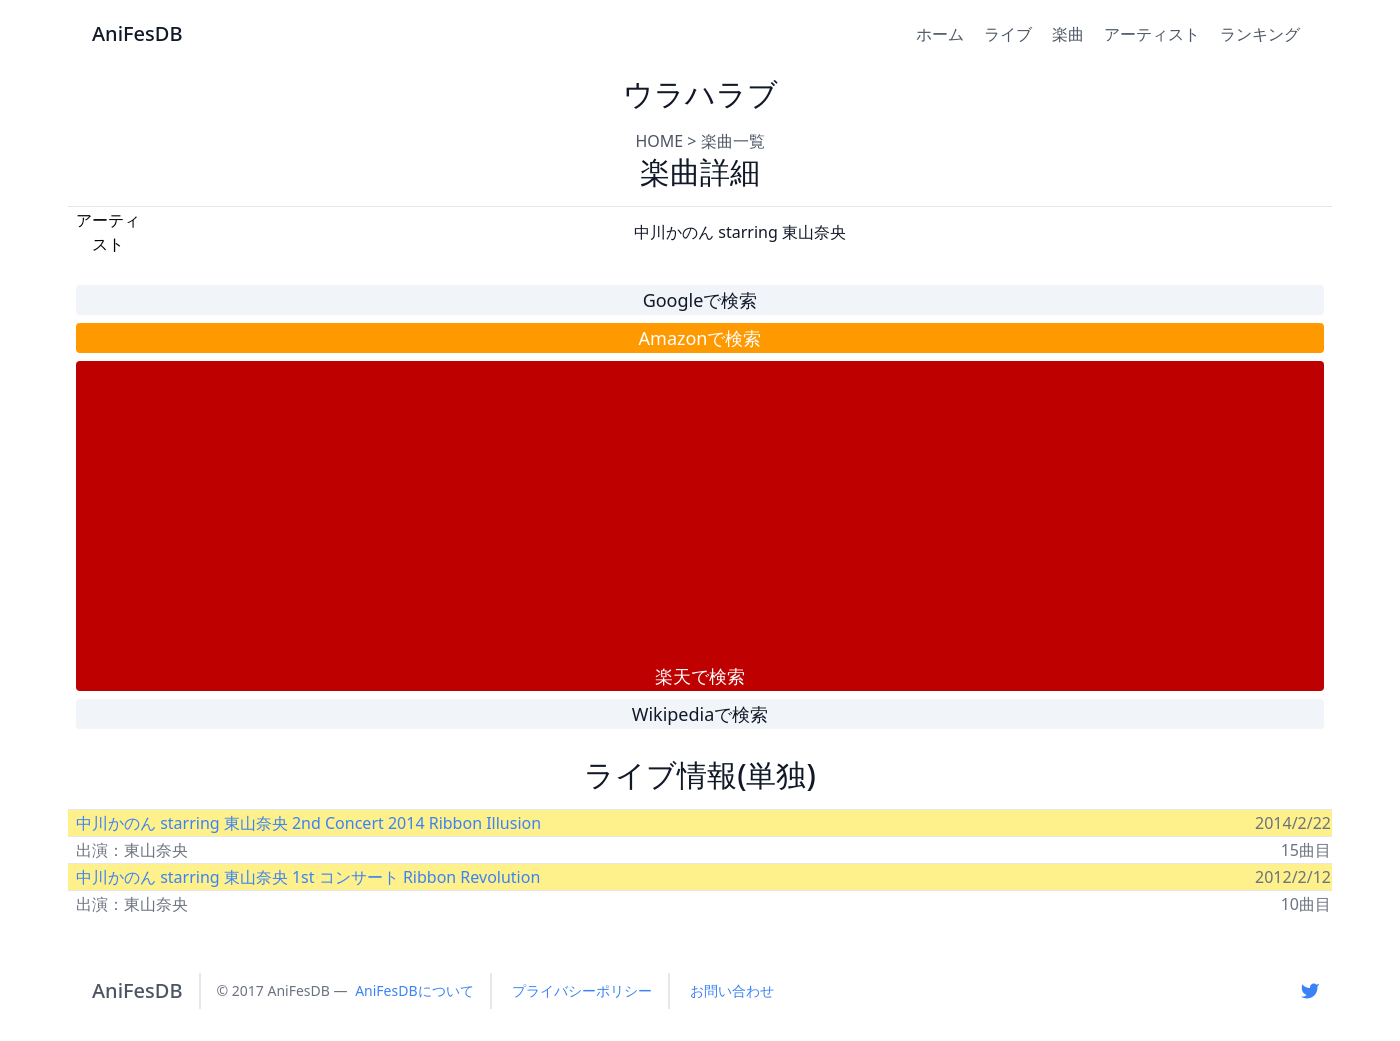 This screenshot has height=1041, width=1400. What do you see at coordinates (582, 990) in the screenshot?
I see `プライバシーポリシー` at bounding box center [582, 990].